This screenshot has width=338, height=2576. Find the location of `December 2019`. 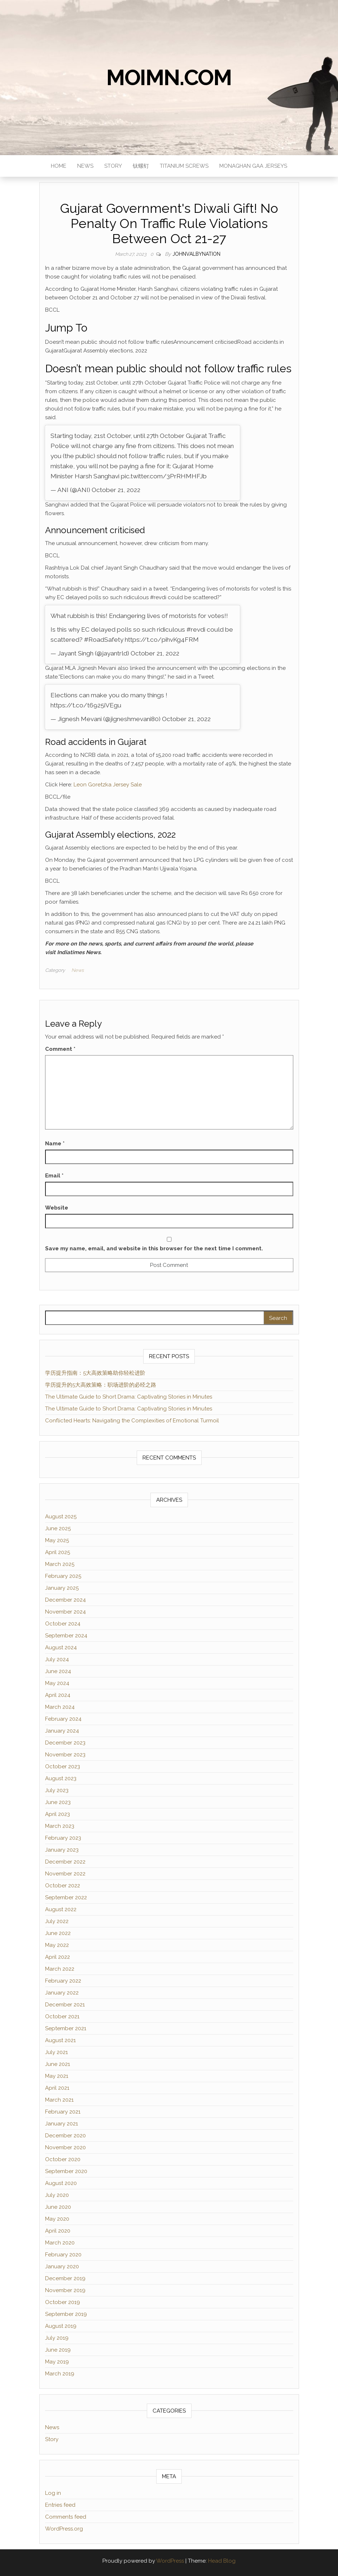

December 2019 is located at coordinates (65, 2278).